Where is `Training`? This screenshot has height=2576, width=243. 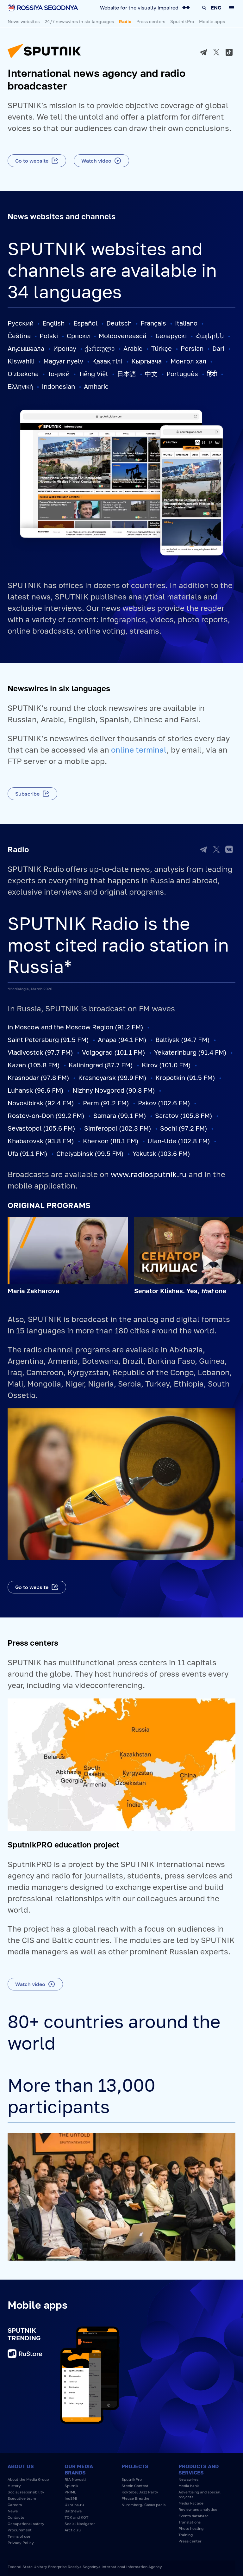 Training is located at coordinates (185, 2534).